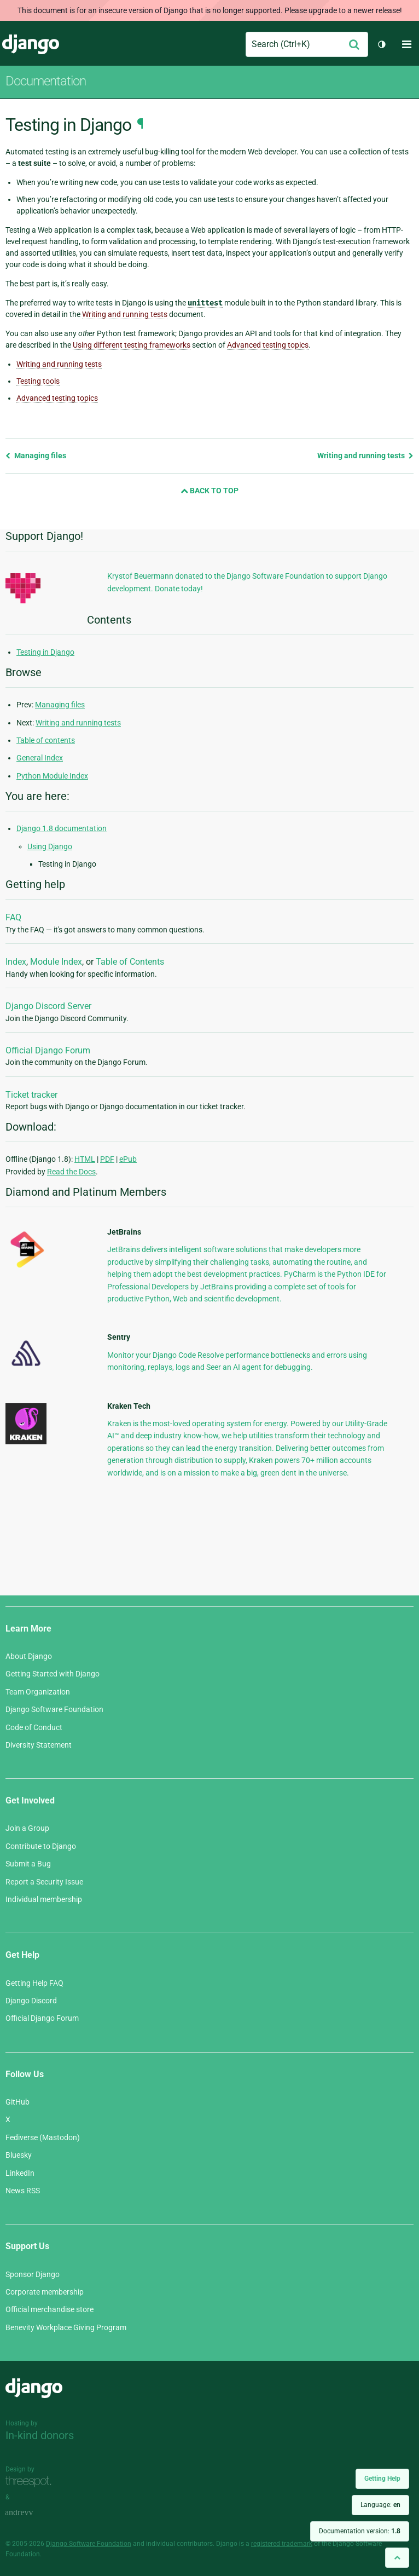 The height and width of the screenshot is (2576, 419). Describe the element at coordinates (44, 1881) in the screenshot. I see `Report a Security Issue` at that location.